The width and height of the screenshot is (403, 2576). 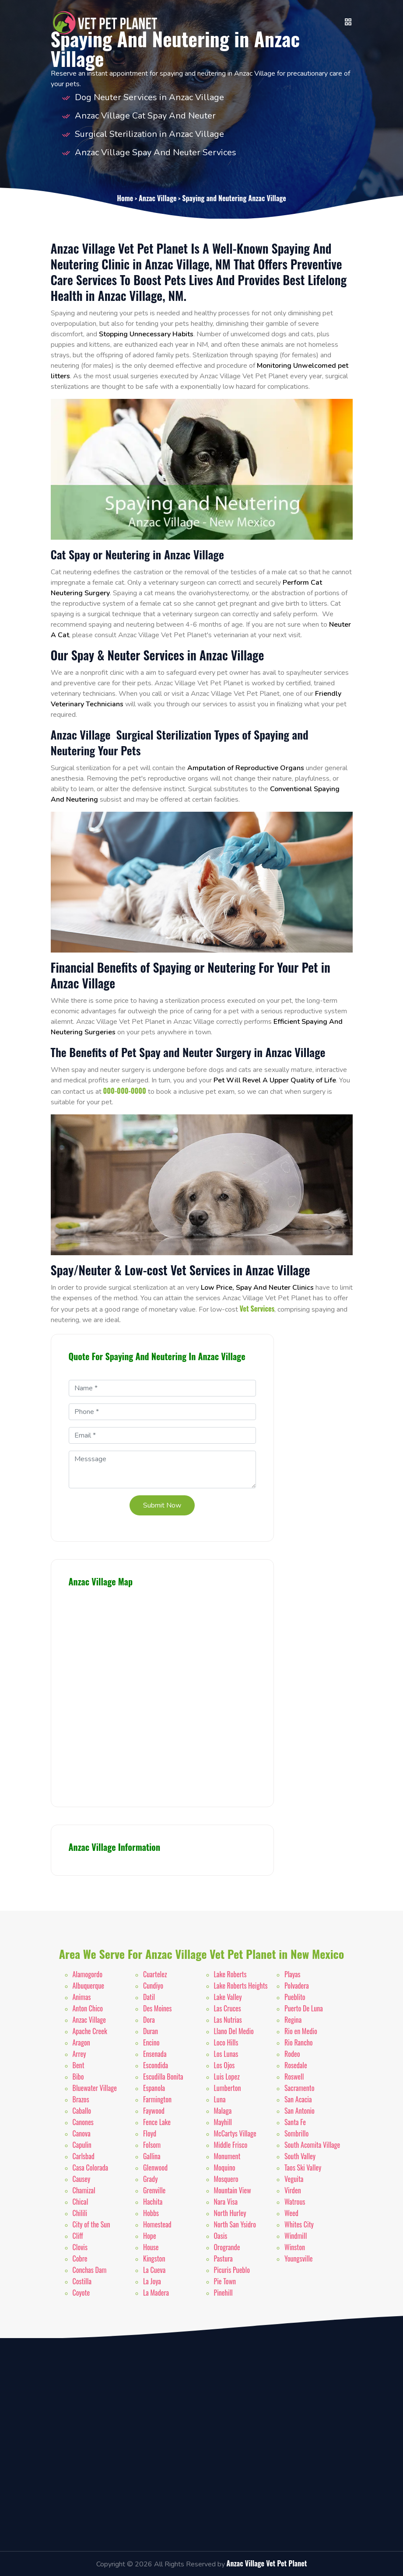 What do you see at coordinates (83, 2122) in the screenshot?
I see `Canones` at bounding box center [83, 2122].